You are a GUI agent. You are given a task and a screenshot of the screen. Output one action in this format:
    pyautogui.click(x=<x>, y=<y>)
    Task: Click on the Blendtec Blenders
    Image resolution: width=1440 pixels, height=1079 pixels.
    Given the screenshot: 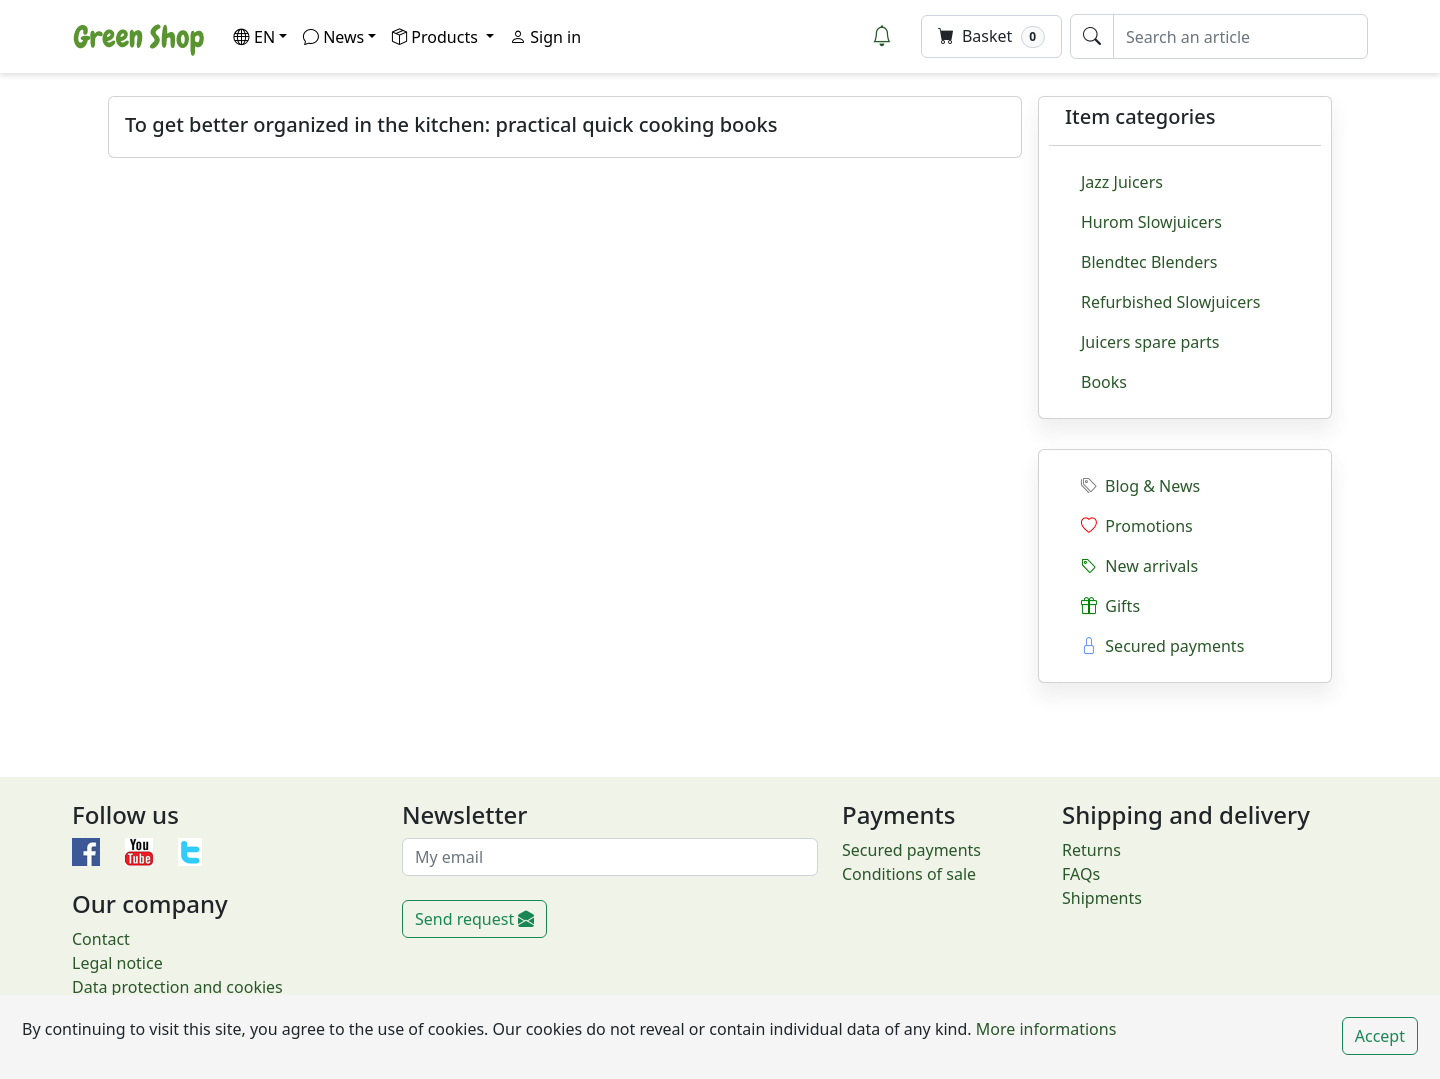 What is the action you would take?
    pyautogui.click(x=1149, y=262)
    